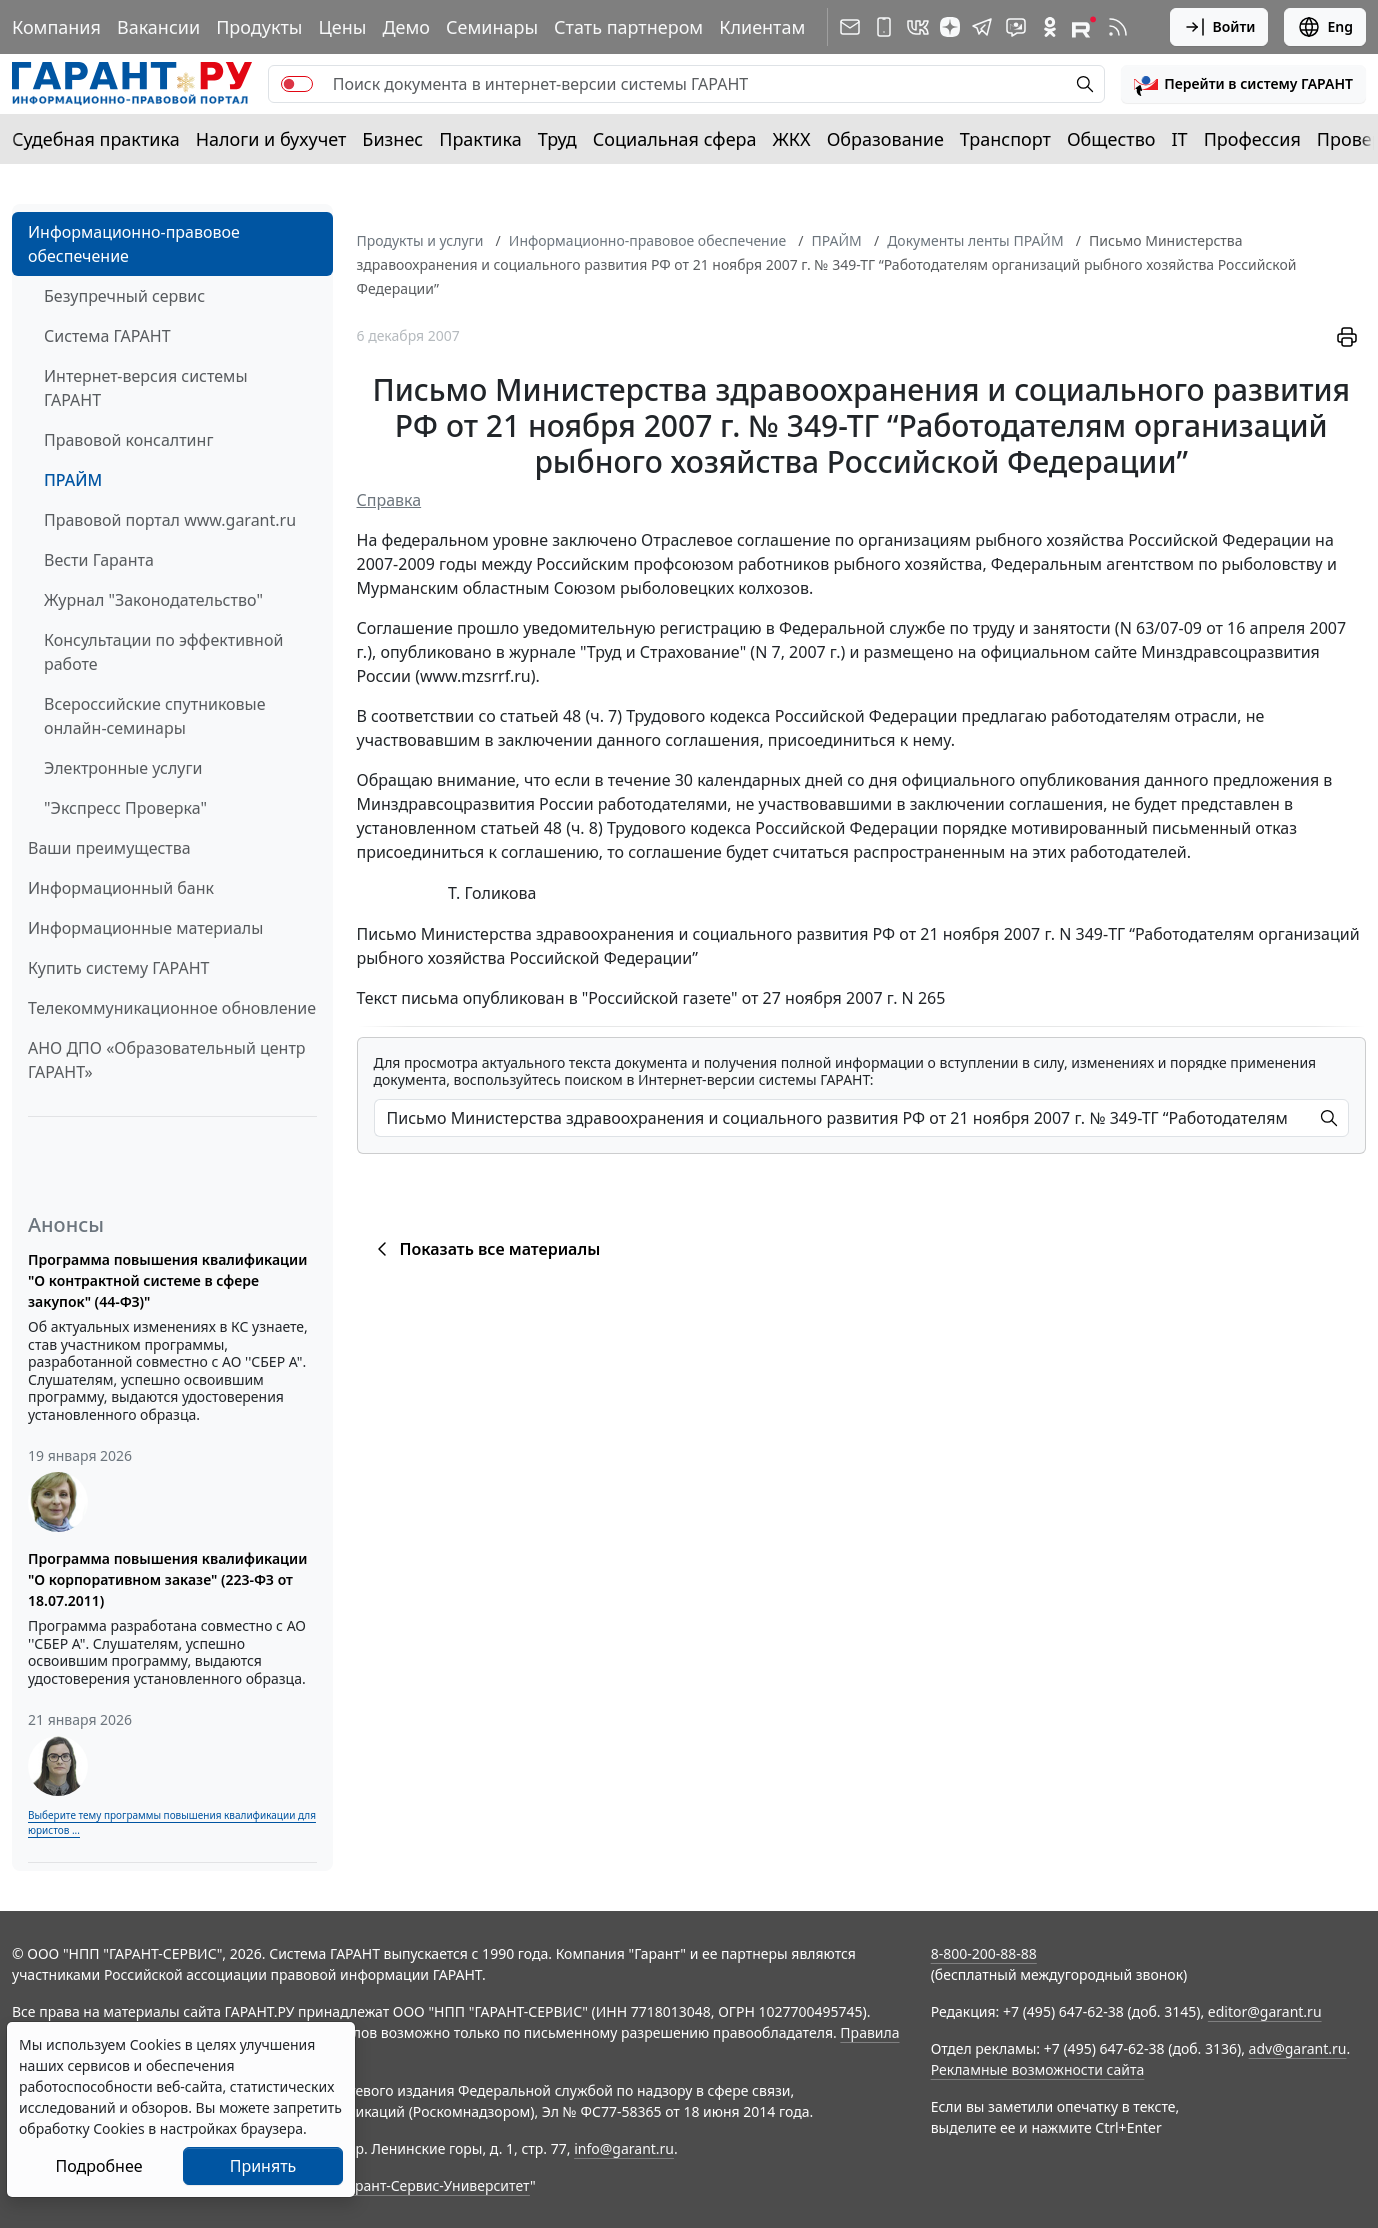 This screenshot has width=1378, height=2228. I want to click on [switch], so click(297, 84).